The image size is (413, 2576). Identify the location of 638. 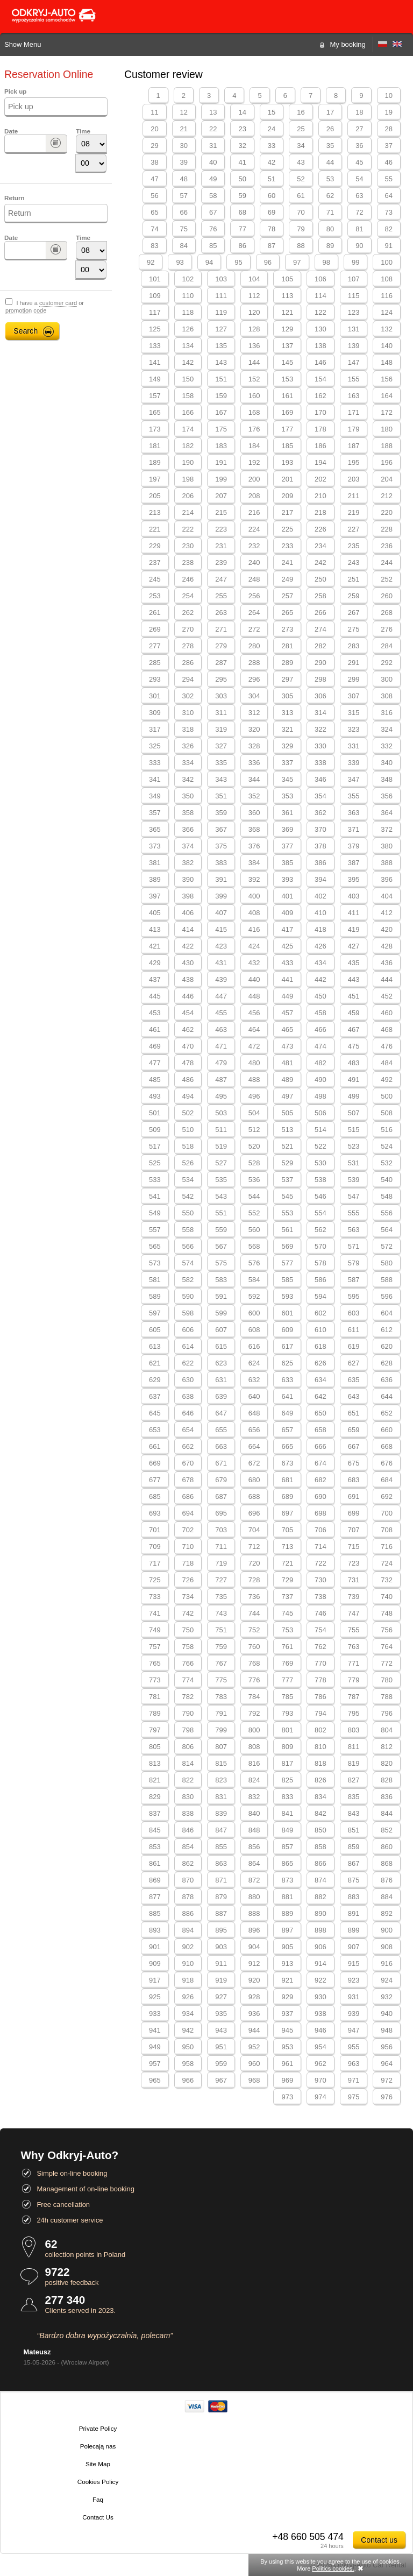
(188, 1396).